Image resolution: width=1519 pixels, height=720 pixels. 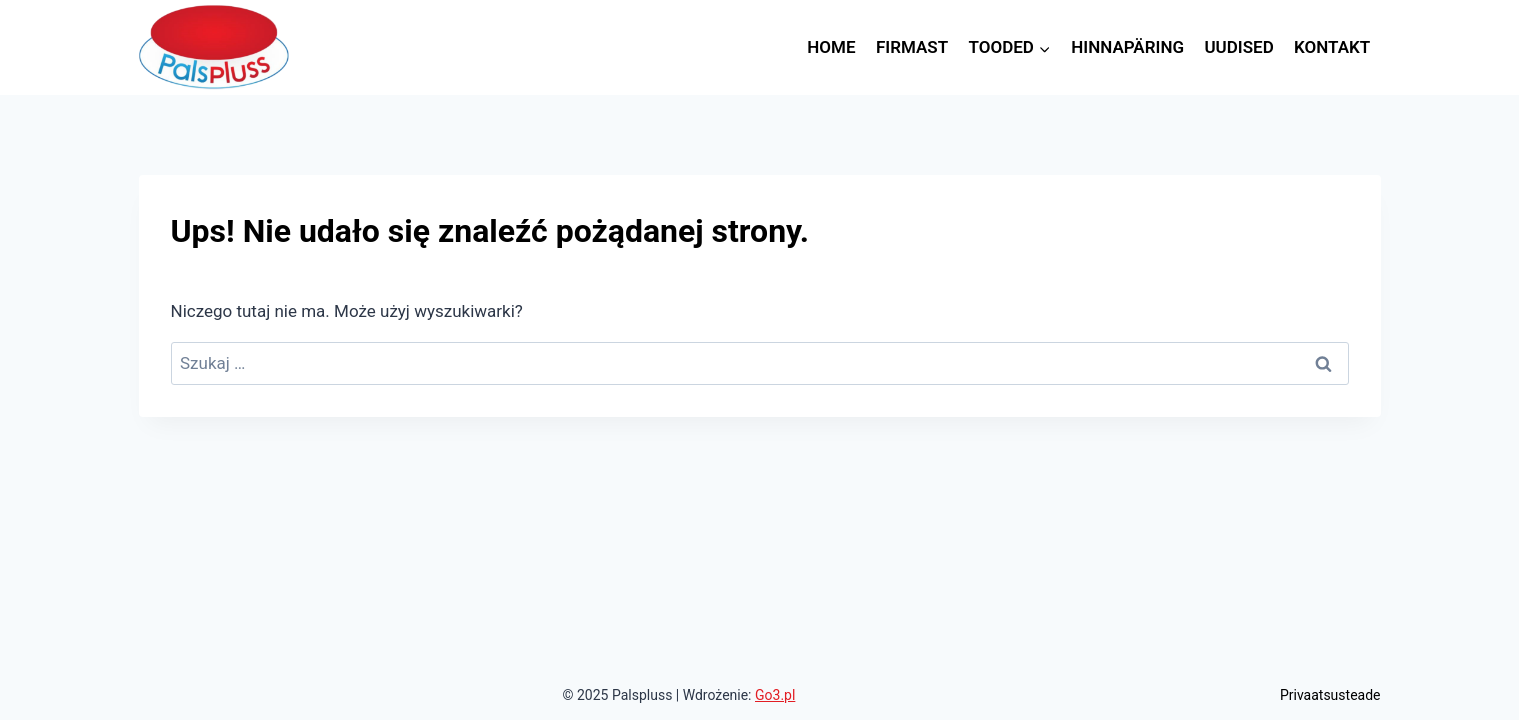 I want to click on Privaatsusteade, so click(x=1330, y=695).